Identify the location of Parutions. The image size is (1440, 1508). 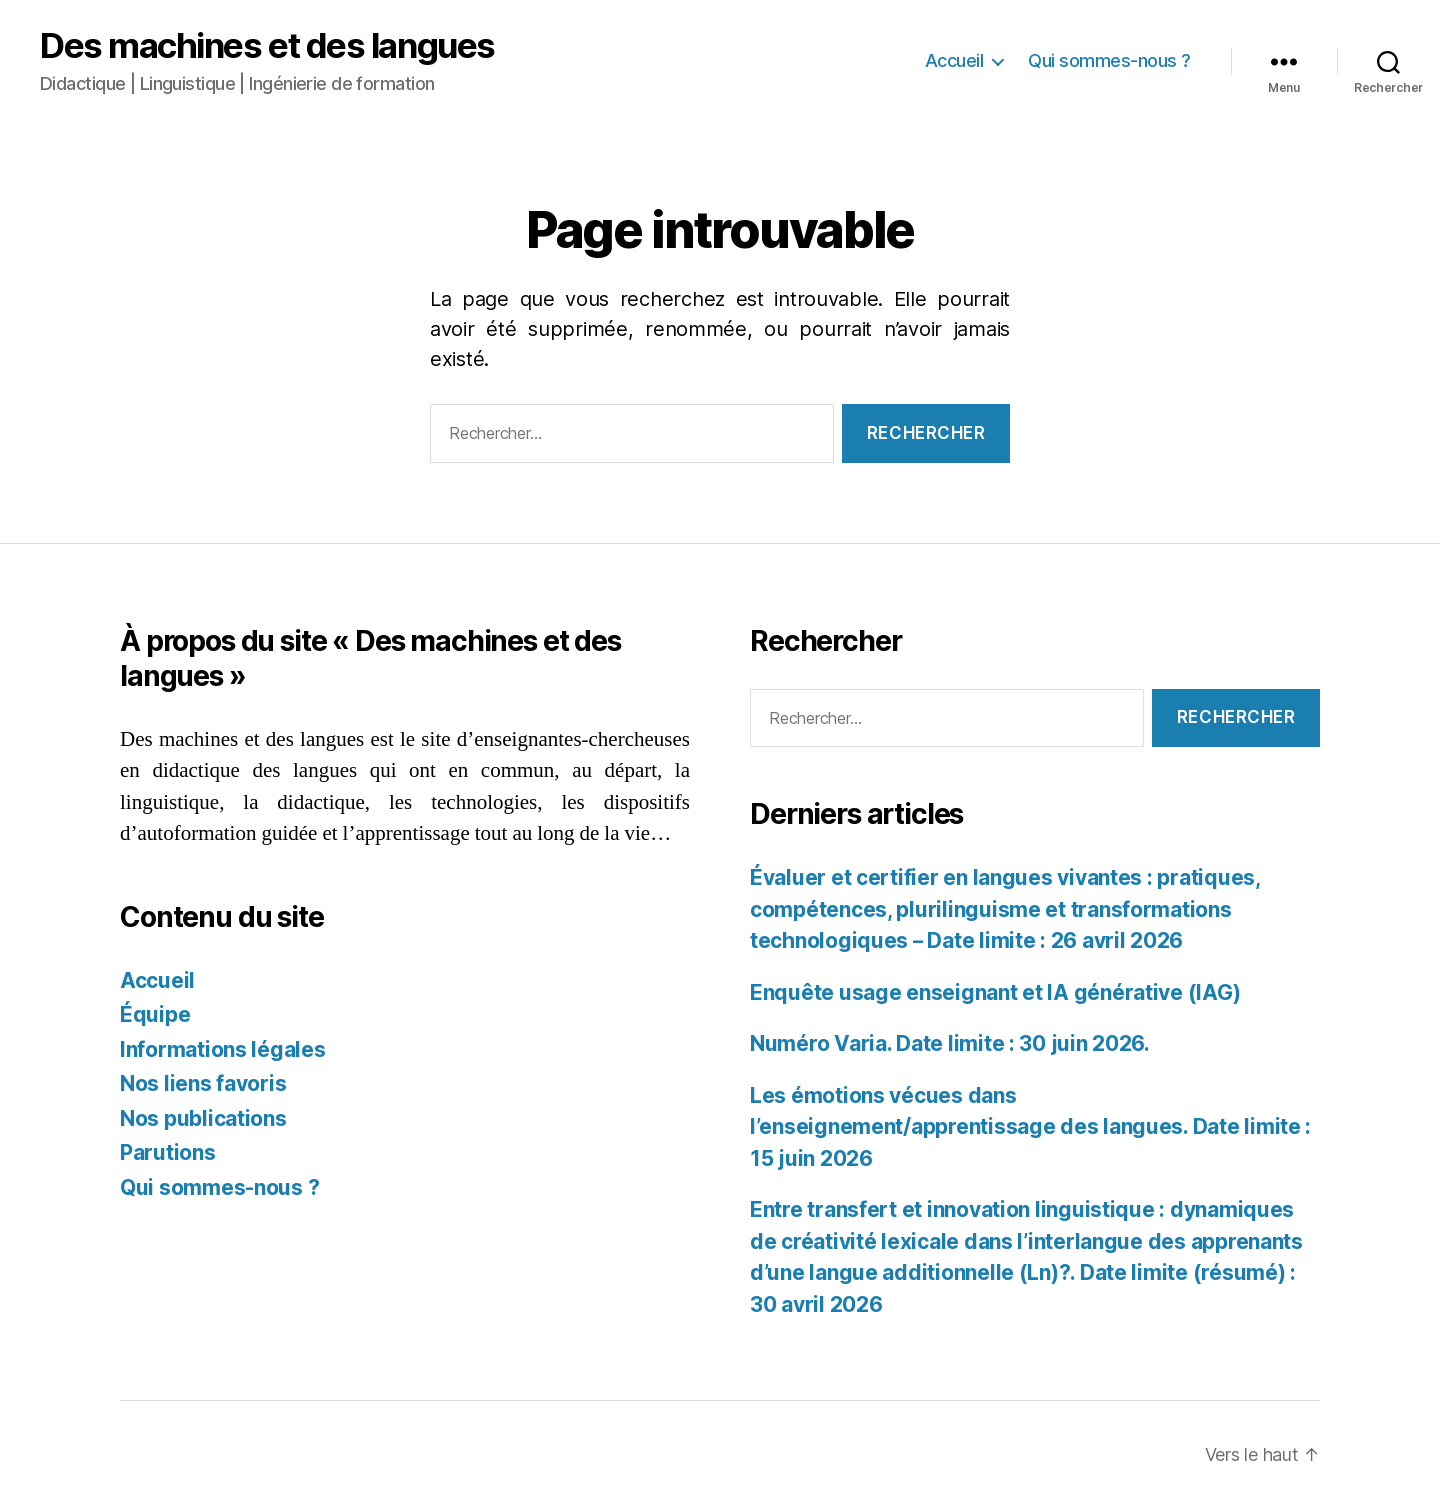
(168, 1152).